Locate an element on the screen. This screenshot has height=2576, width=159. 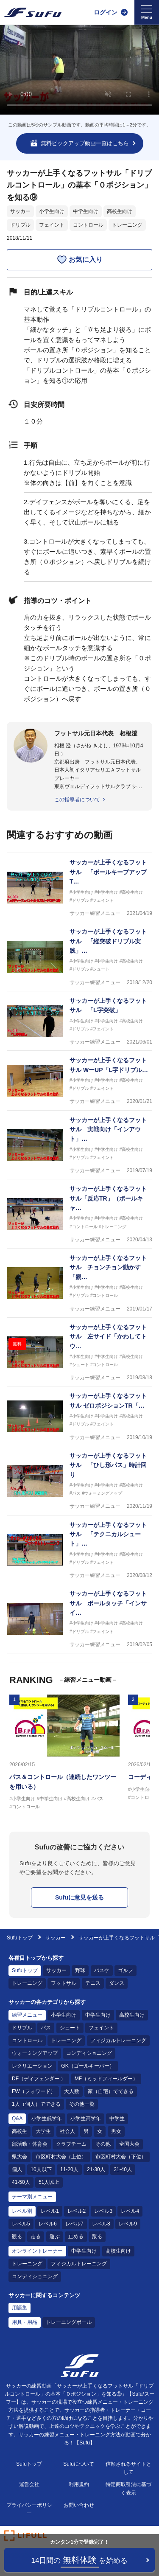
シュート is located at coordinates (70, 2028).